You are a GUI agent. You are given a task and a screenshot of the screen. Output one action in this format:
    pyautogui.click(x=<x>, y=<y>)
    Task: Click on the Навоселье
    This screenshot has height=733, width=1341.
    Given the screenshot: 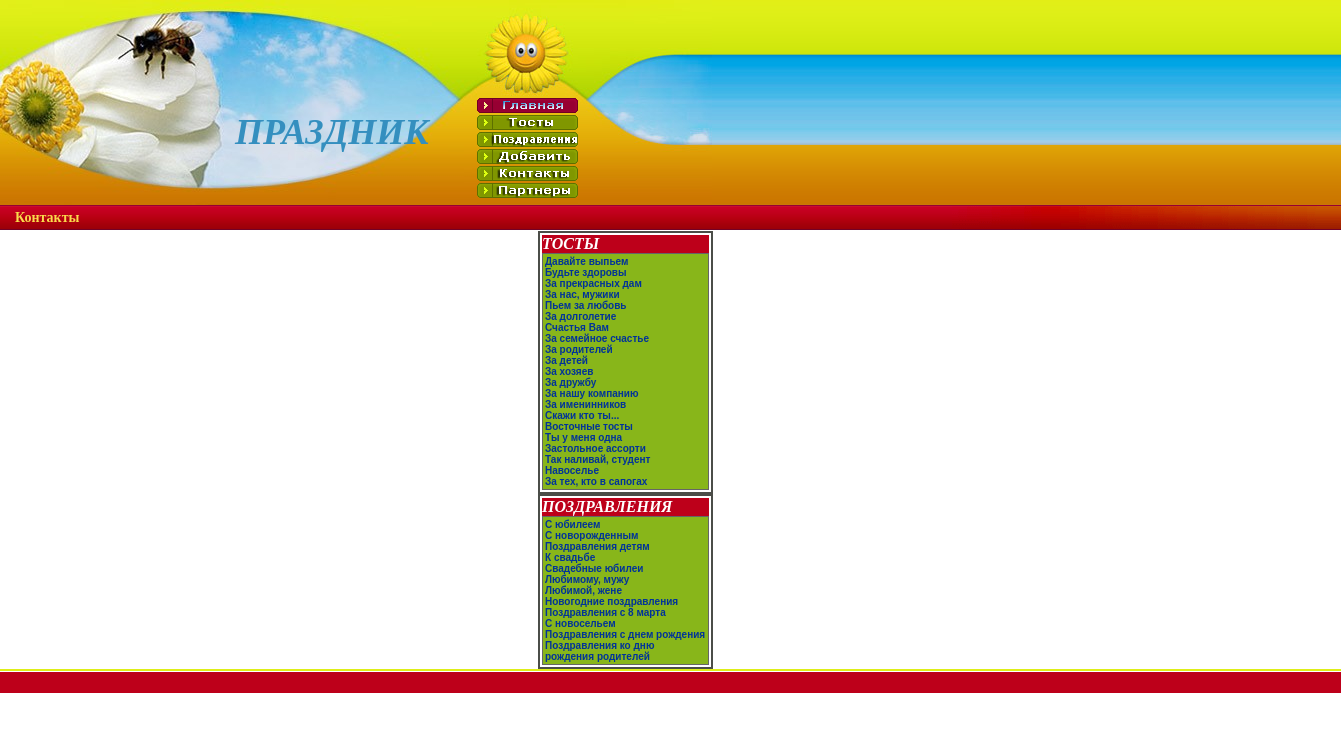 What is the action you would take?
    pyautogui.click(x=572, y=470)
    